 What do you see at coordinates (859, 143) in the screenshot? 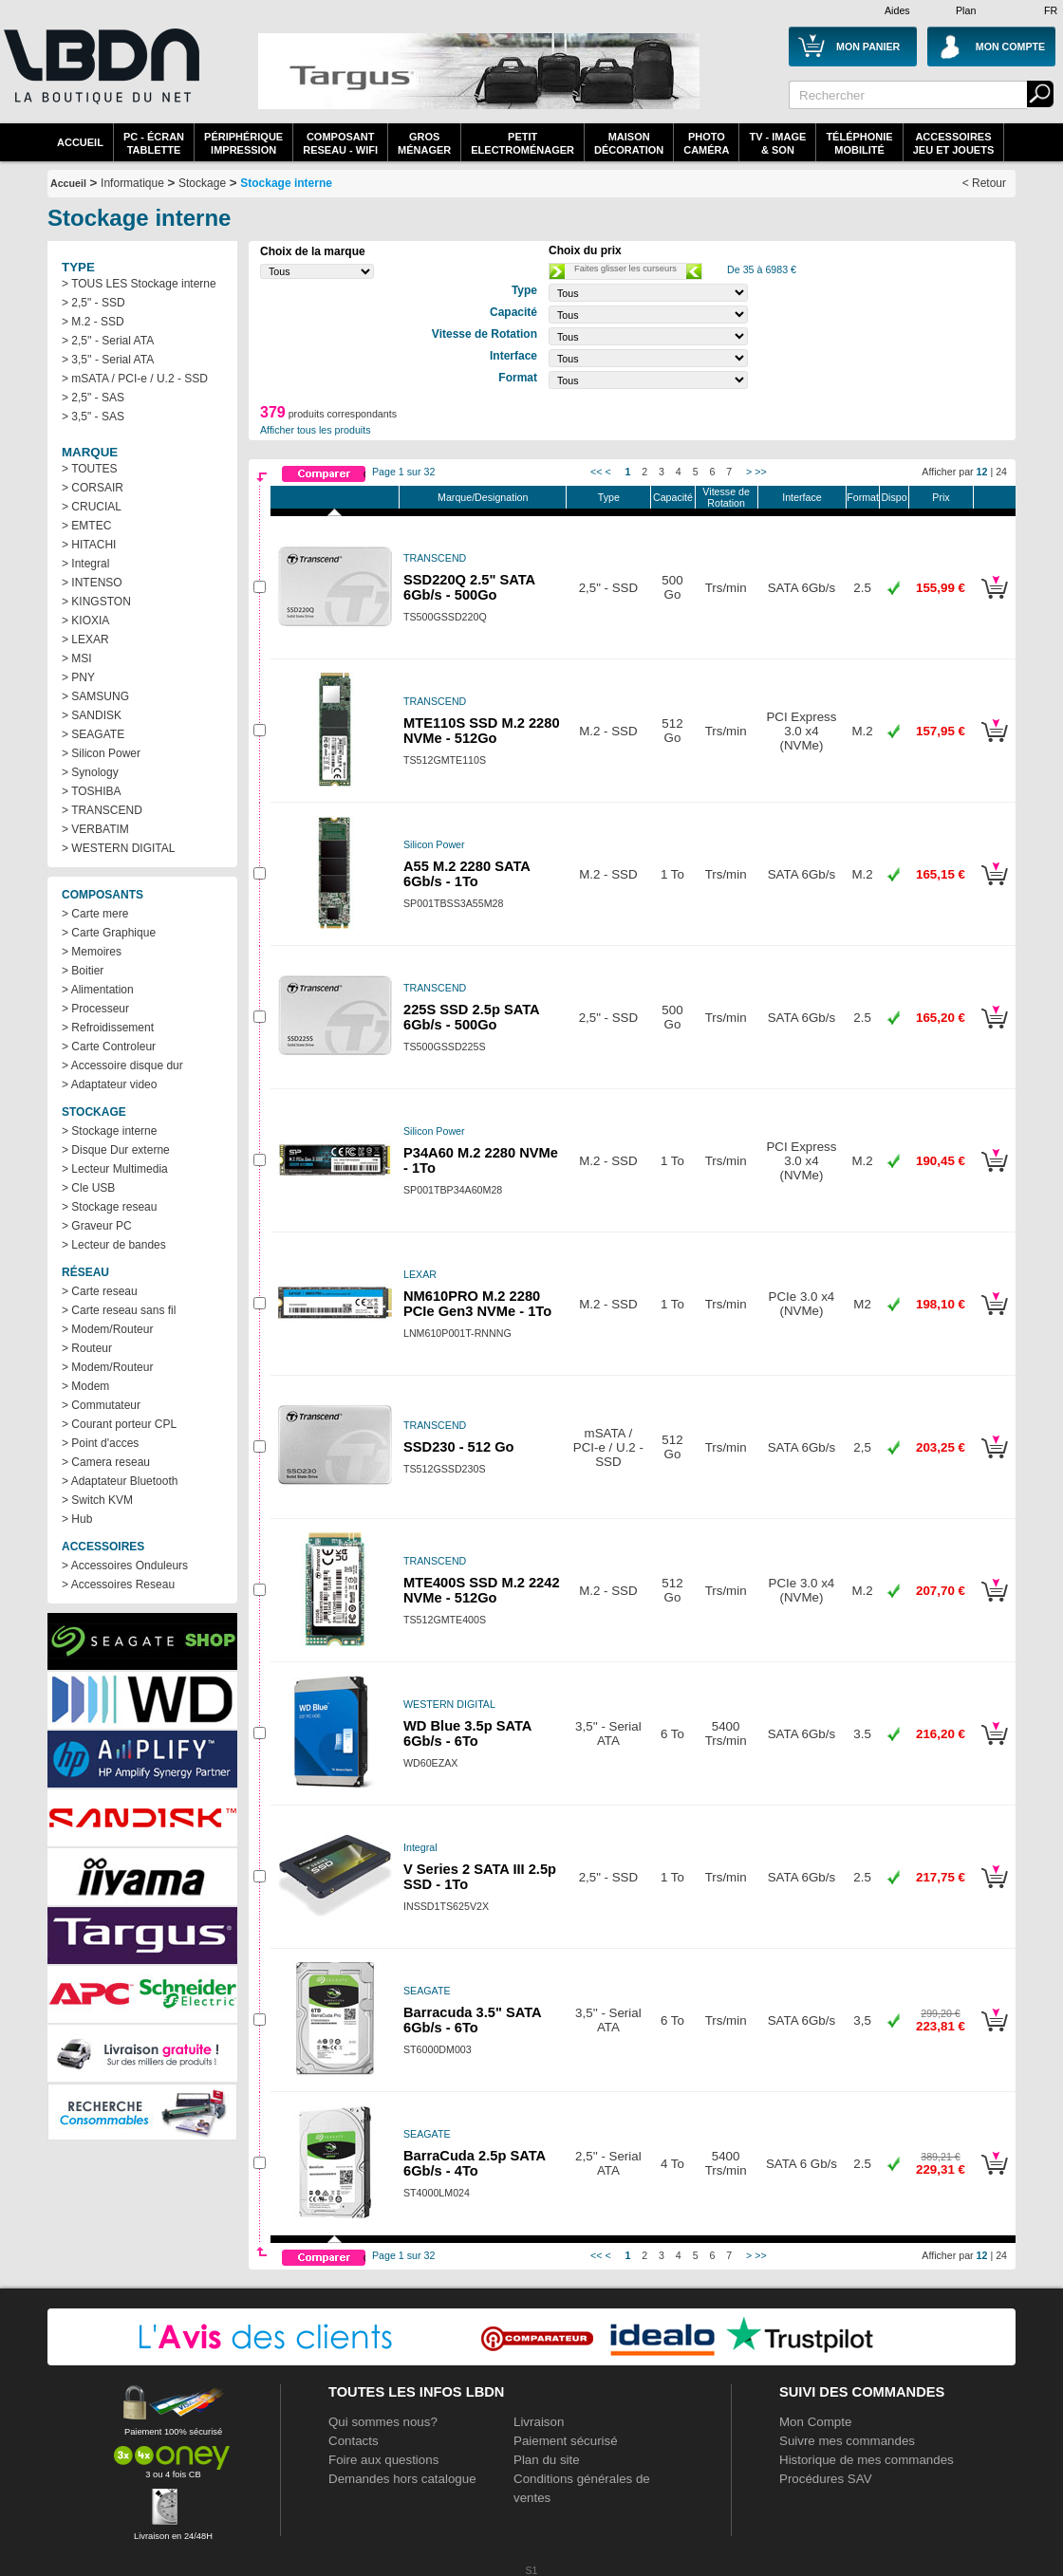
I see `TéléphonieMobilité` at bounding box center [859, 143].